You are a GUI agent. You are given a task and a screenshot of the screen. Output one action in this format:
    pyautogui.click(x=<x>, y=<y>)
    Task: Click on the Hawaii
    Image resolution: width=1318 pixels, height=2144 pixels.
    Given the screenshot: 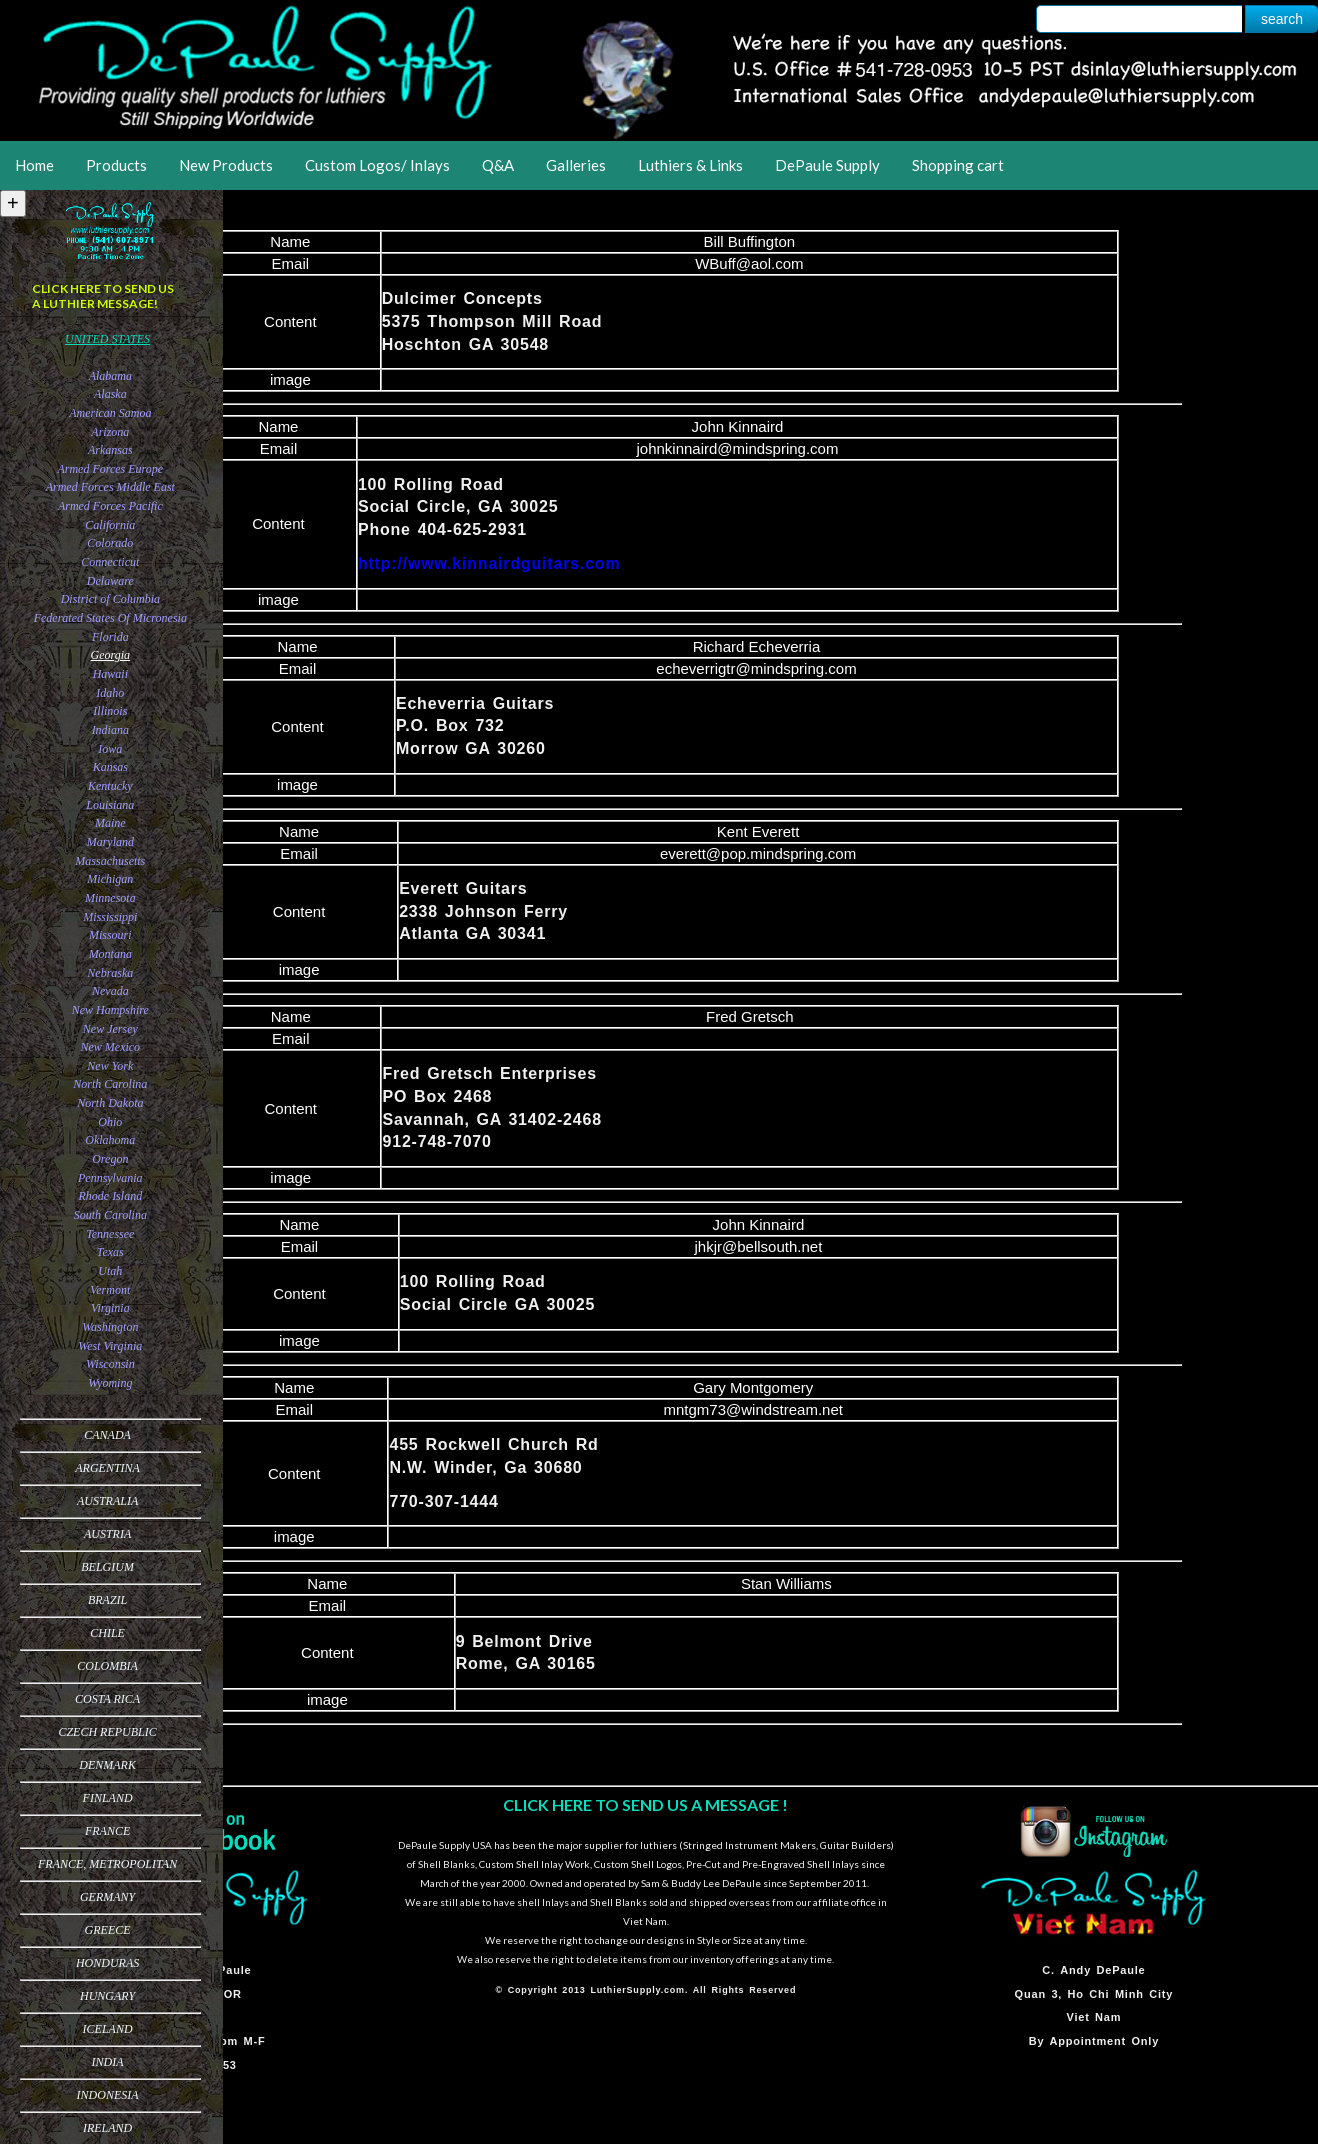 What is the action you would take?
    pyautogui.click(x=110, y=674)
    